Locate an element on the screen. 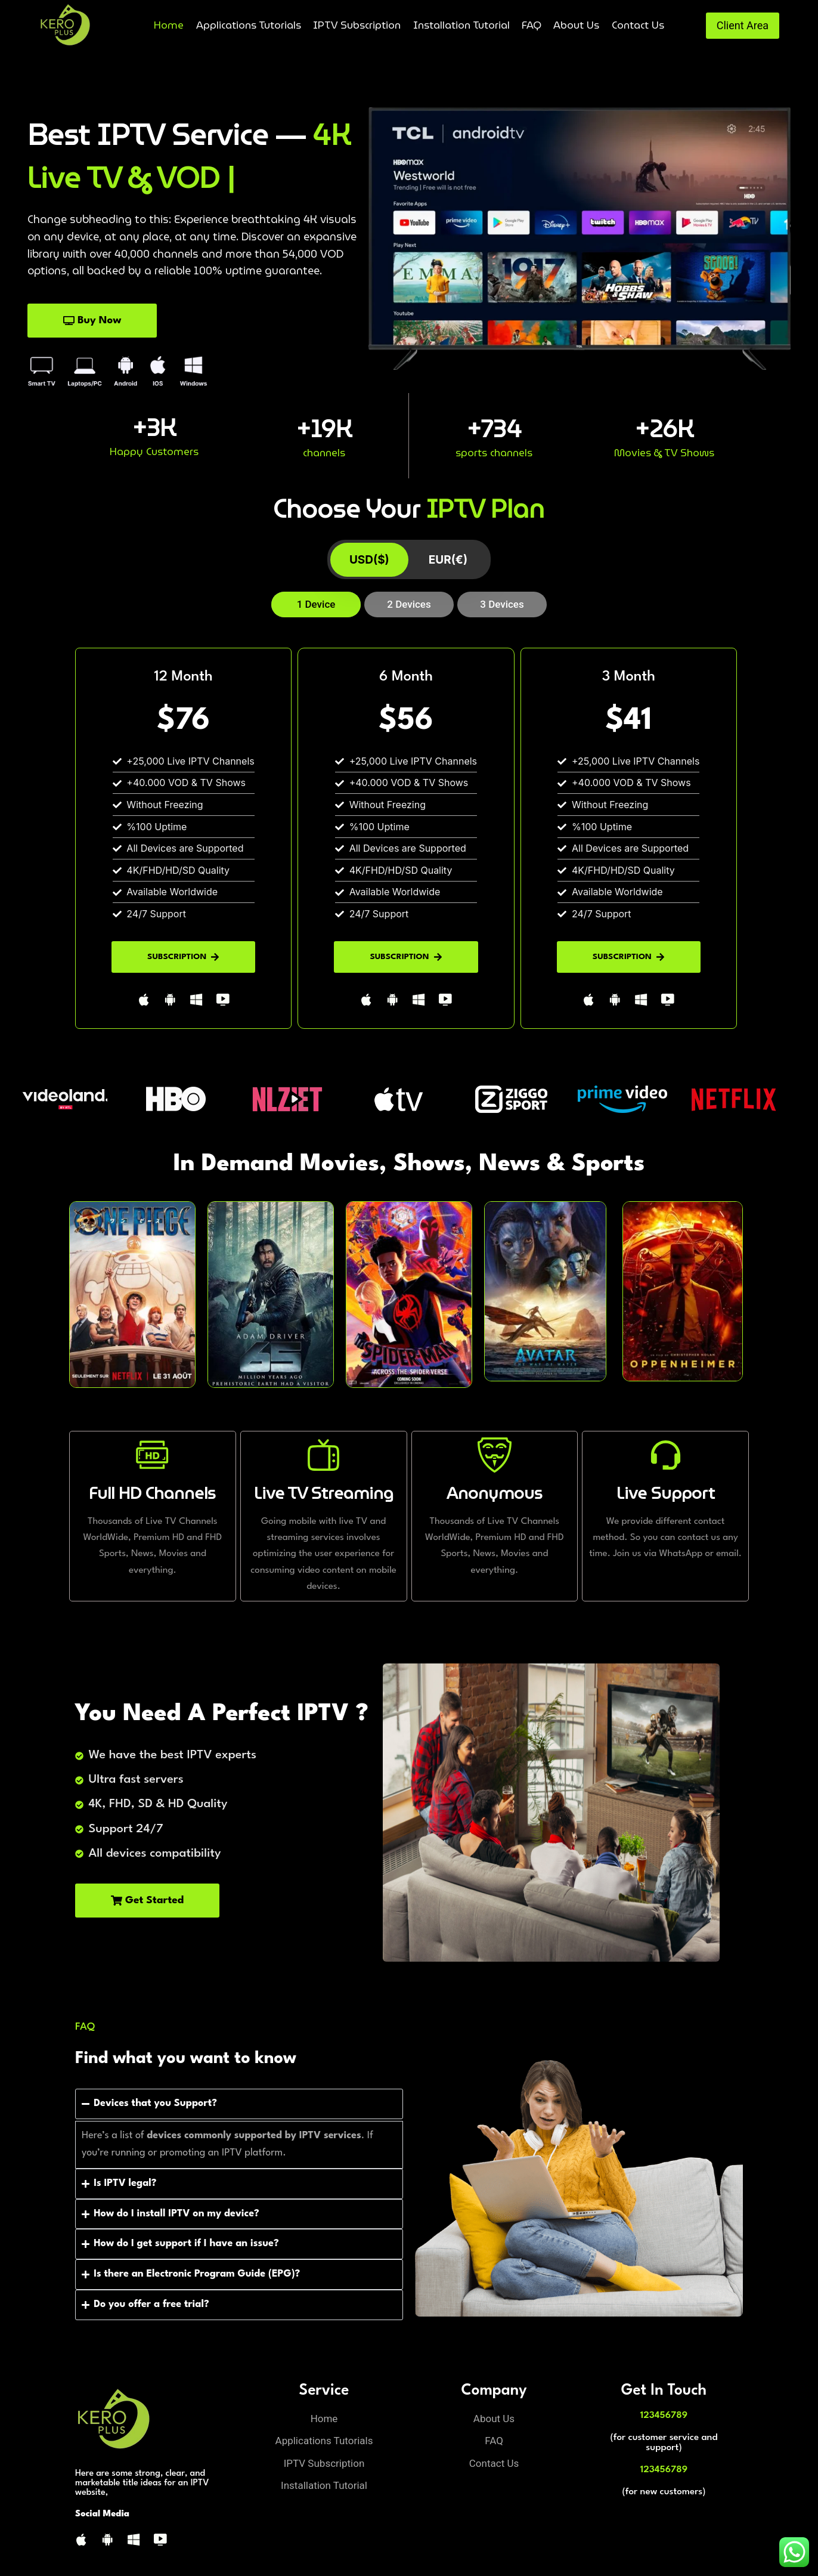 This screenshot has width=818, height=2576. Installation Tutorial is located at coordinates (461, 25).